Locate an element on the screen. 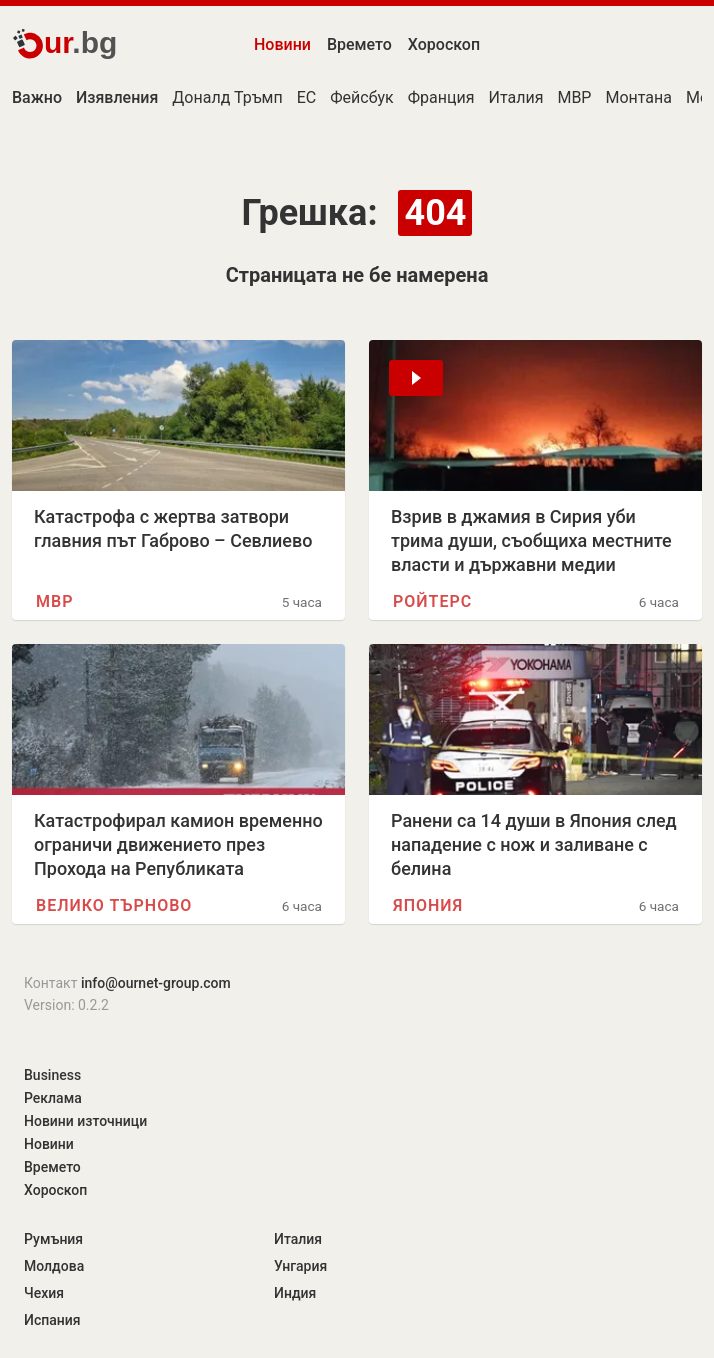 The width and height of the screenshot is (714, 1358). Фейсбук is located at coordinates (362, 97).